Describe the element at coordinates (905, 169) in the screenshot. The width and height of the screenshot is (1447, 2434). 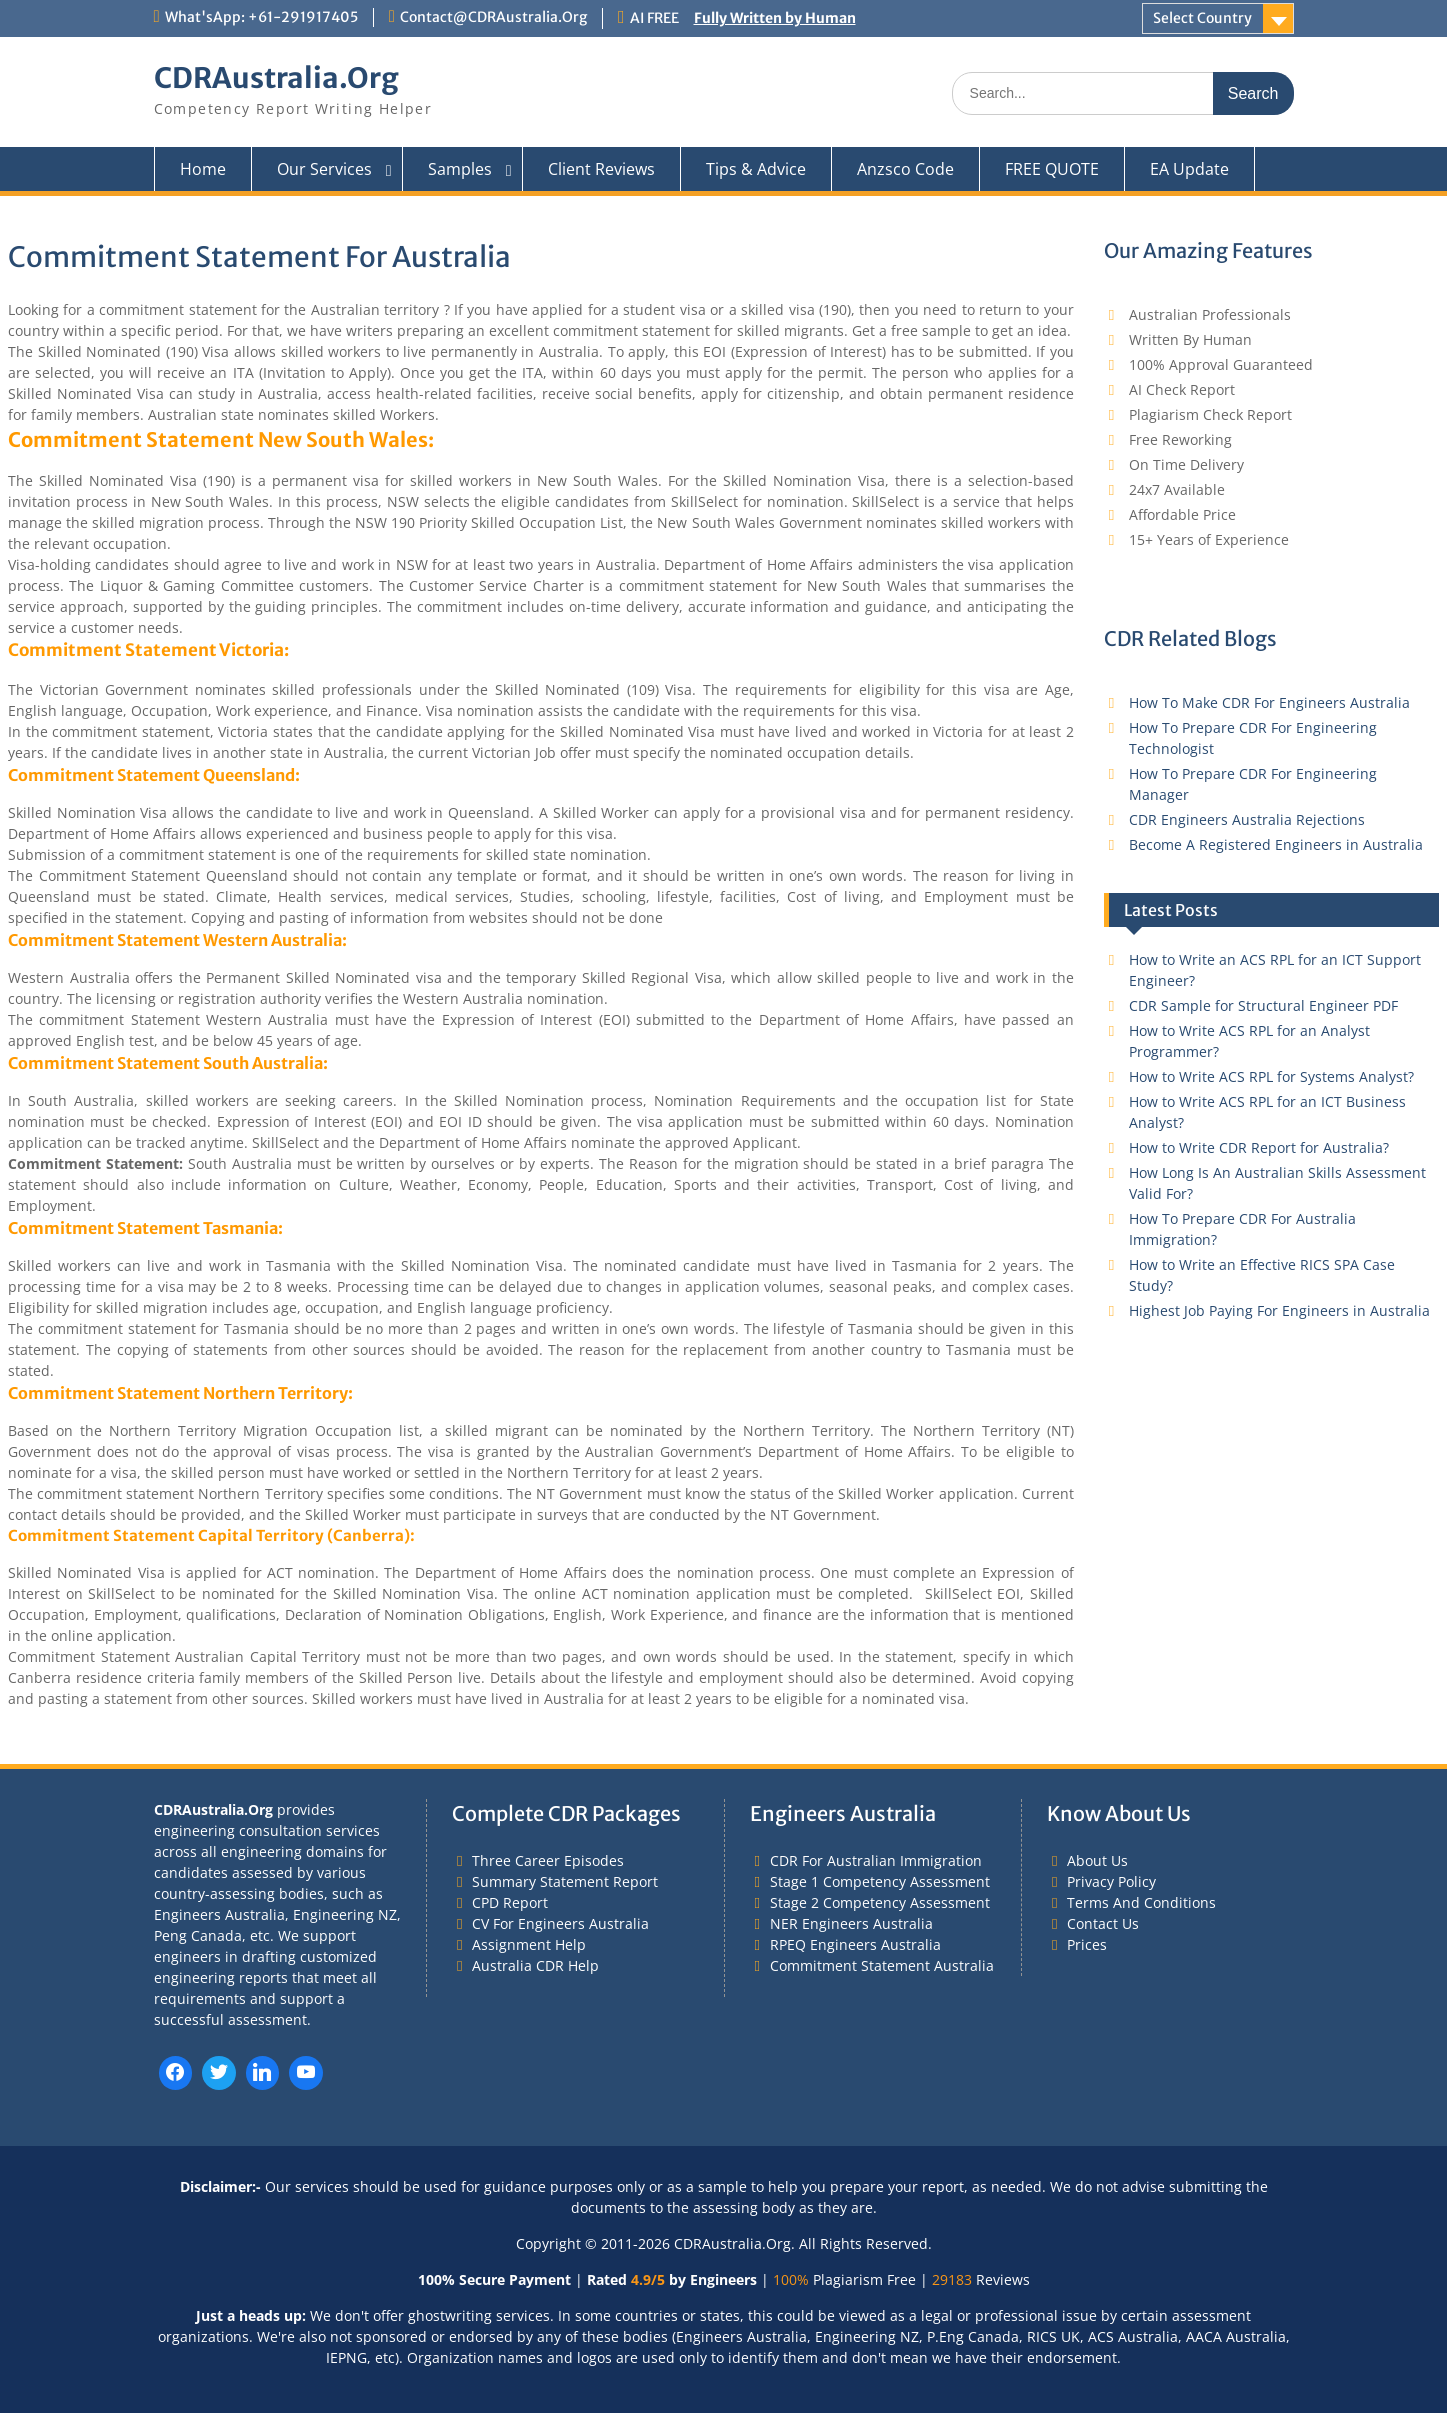
I see `Anzsco Code` at that location.